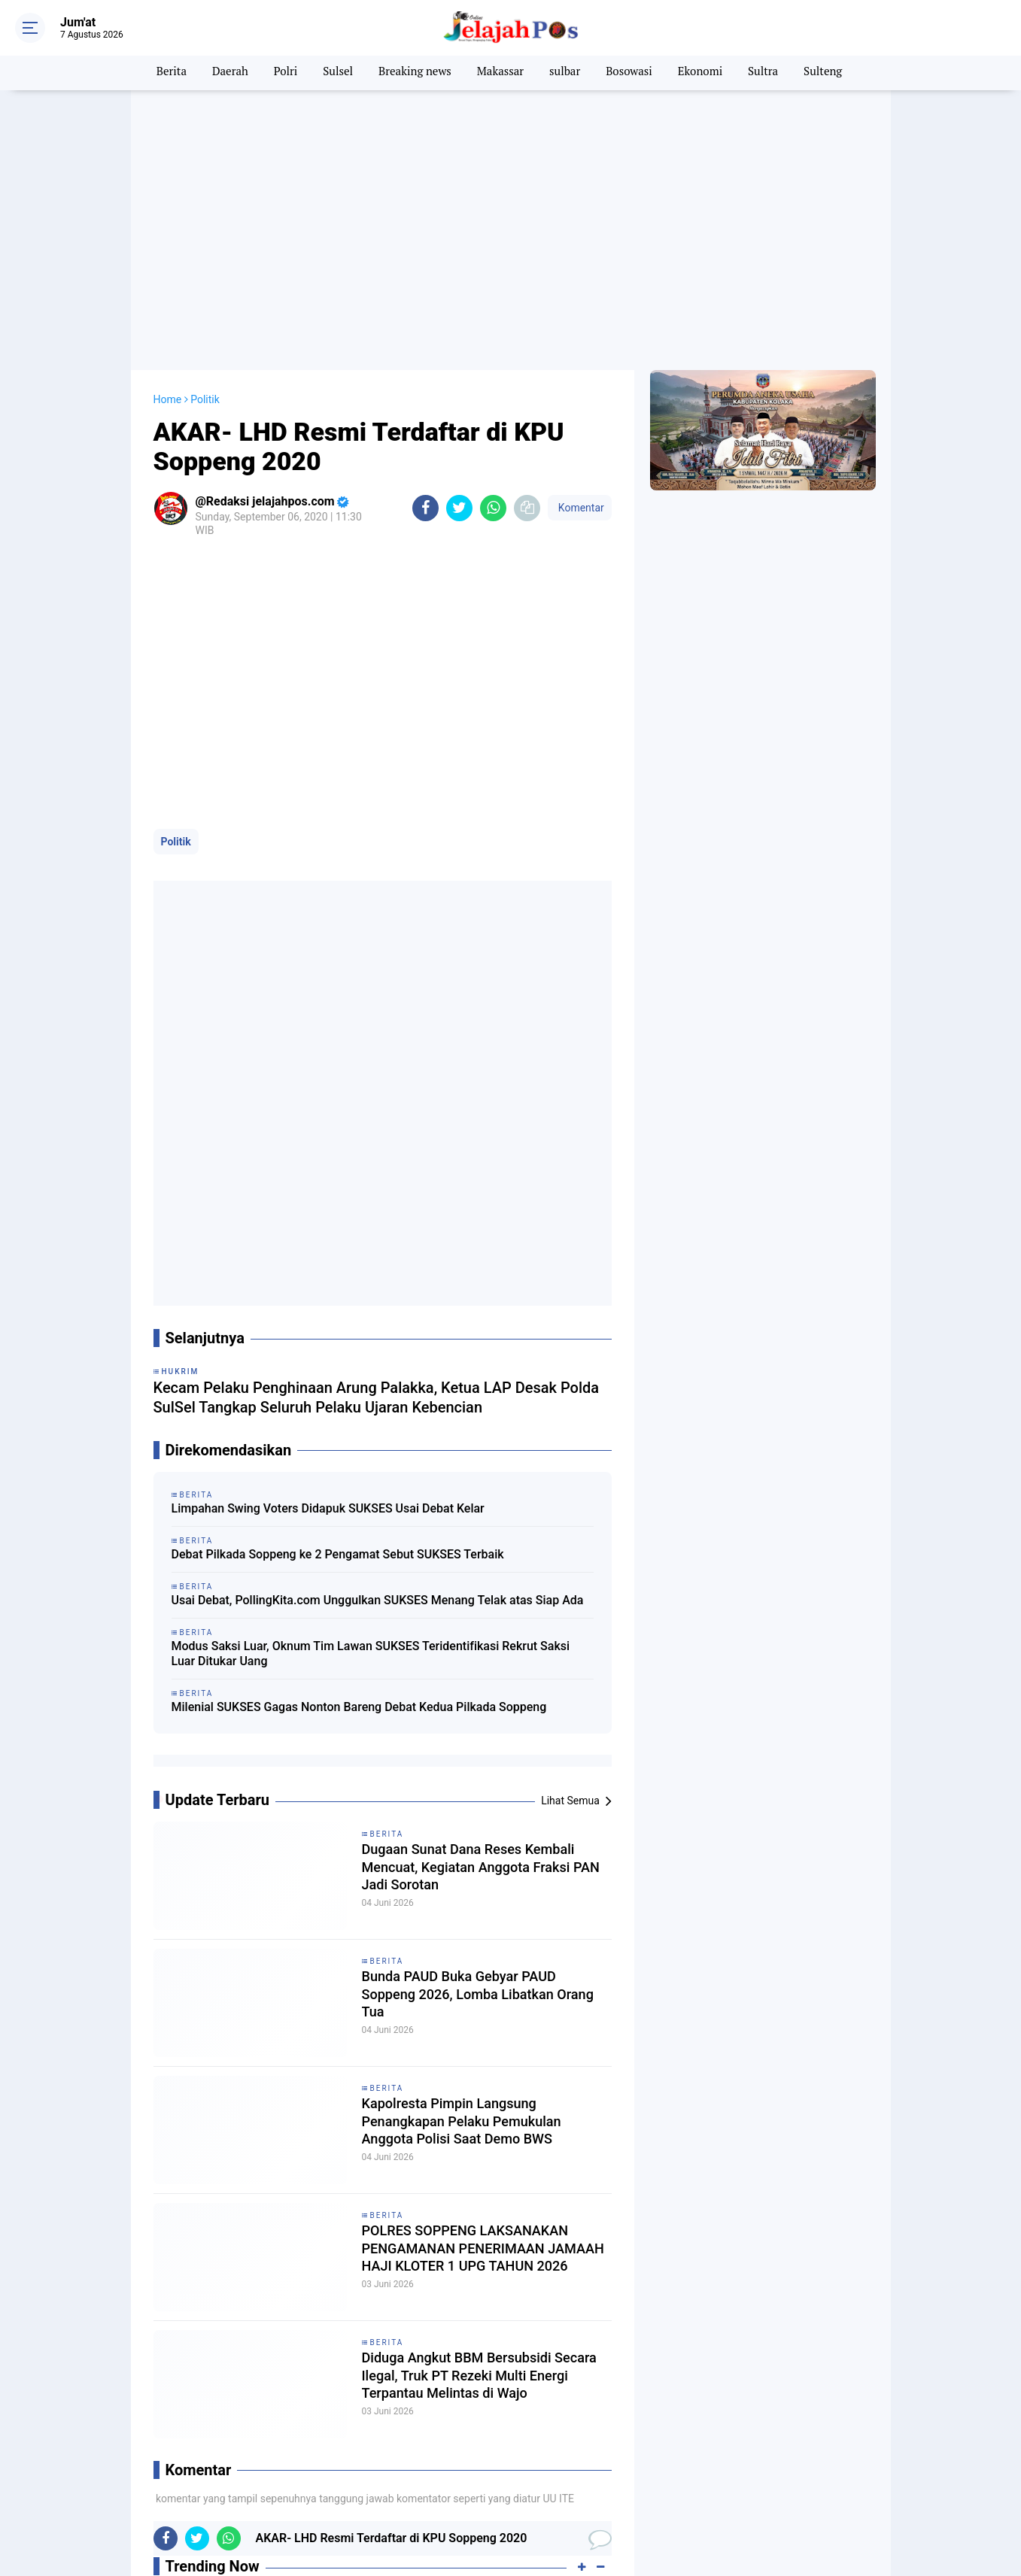 This screenshot has height=2576, width=1021. What do you see at coordinates (385, 2471) in the screenshot?
I see `Health` at bounding box center [385, 2471].